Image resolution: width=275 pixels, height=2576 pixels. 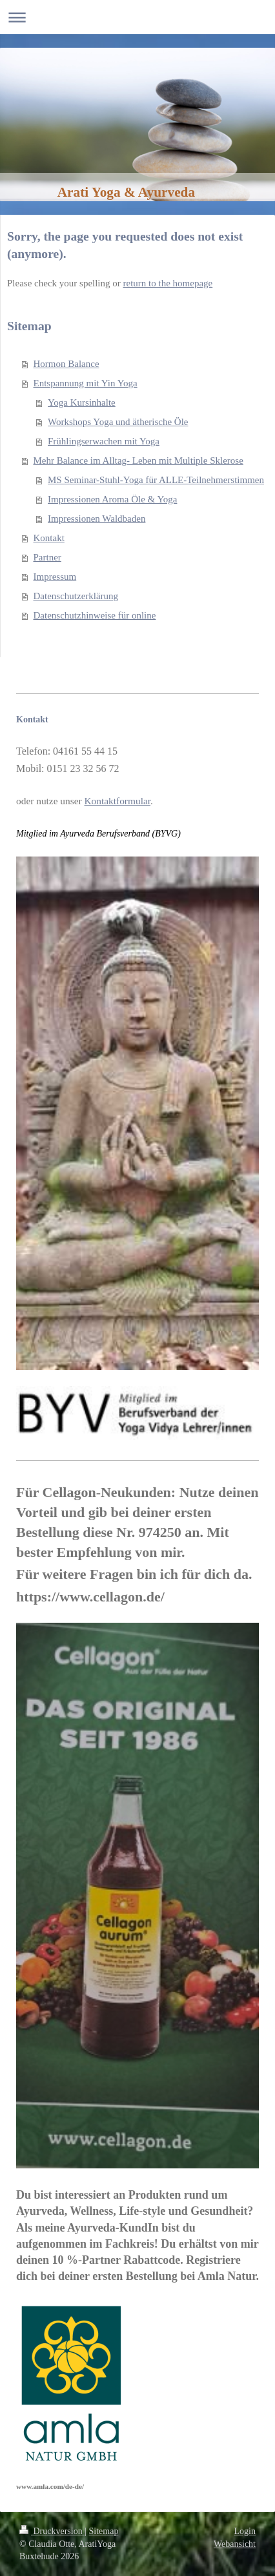 What do you see at coordinates (55, 576) in the screenshot?
I see `Impressum` at bounding box center [55, 576].